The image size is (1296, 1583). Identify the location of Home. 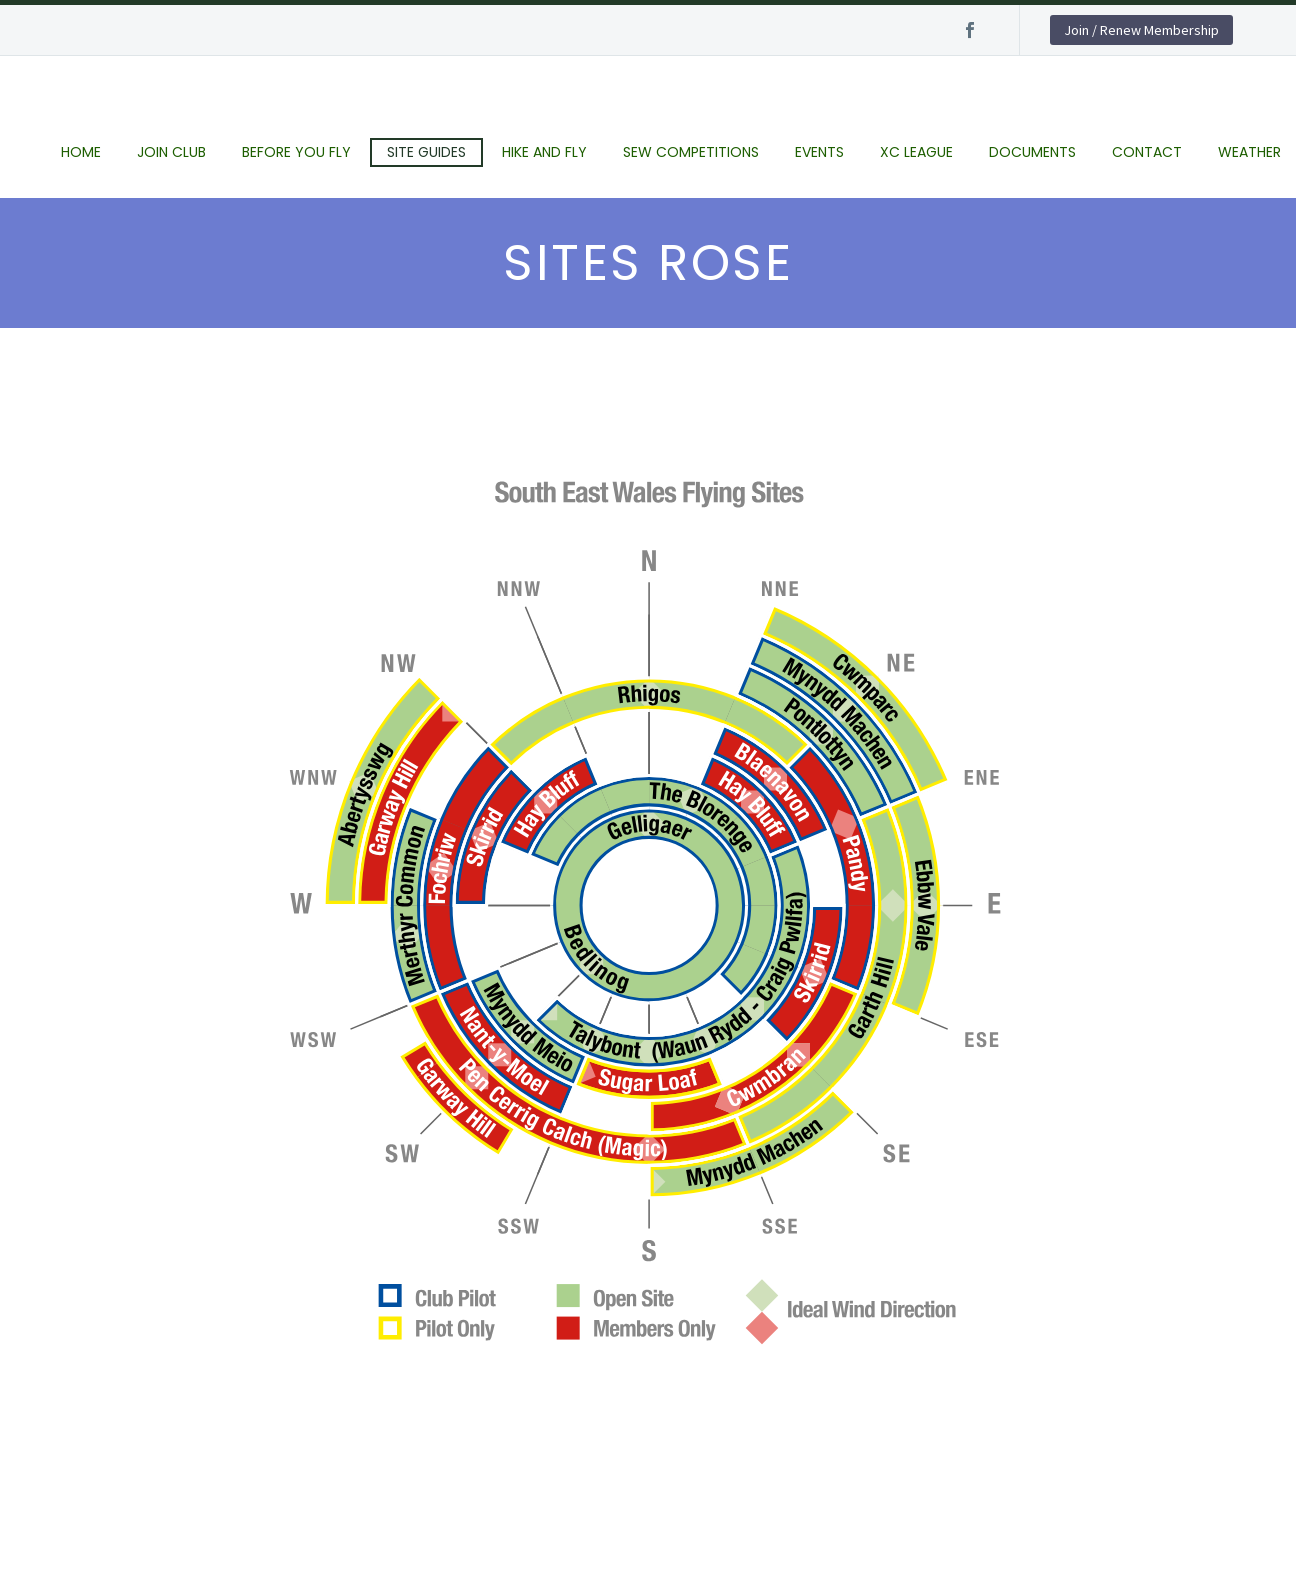
(81, 152).